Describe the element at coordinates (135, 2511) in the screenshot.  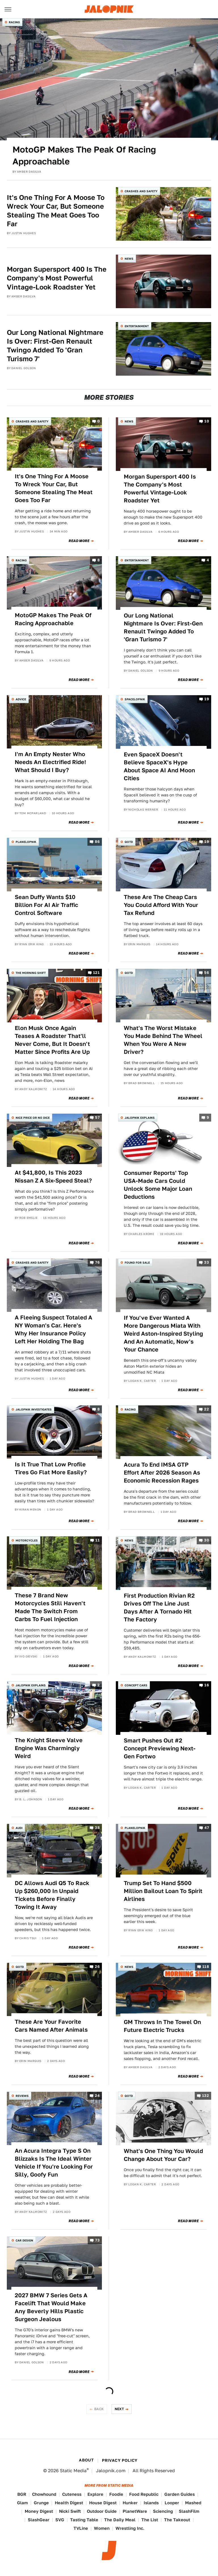
I see `PlanetWare` at that location.